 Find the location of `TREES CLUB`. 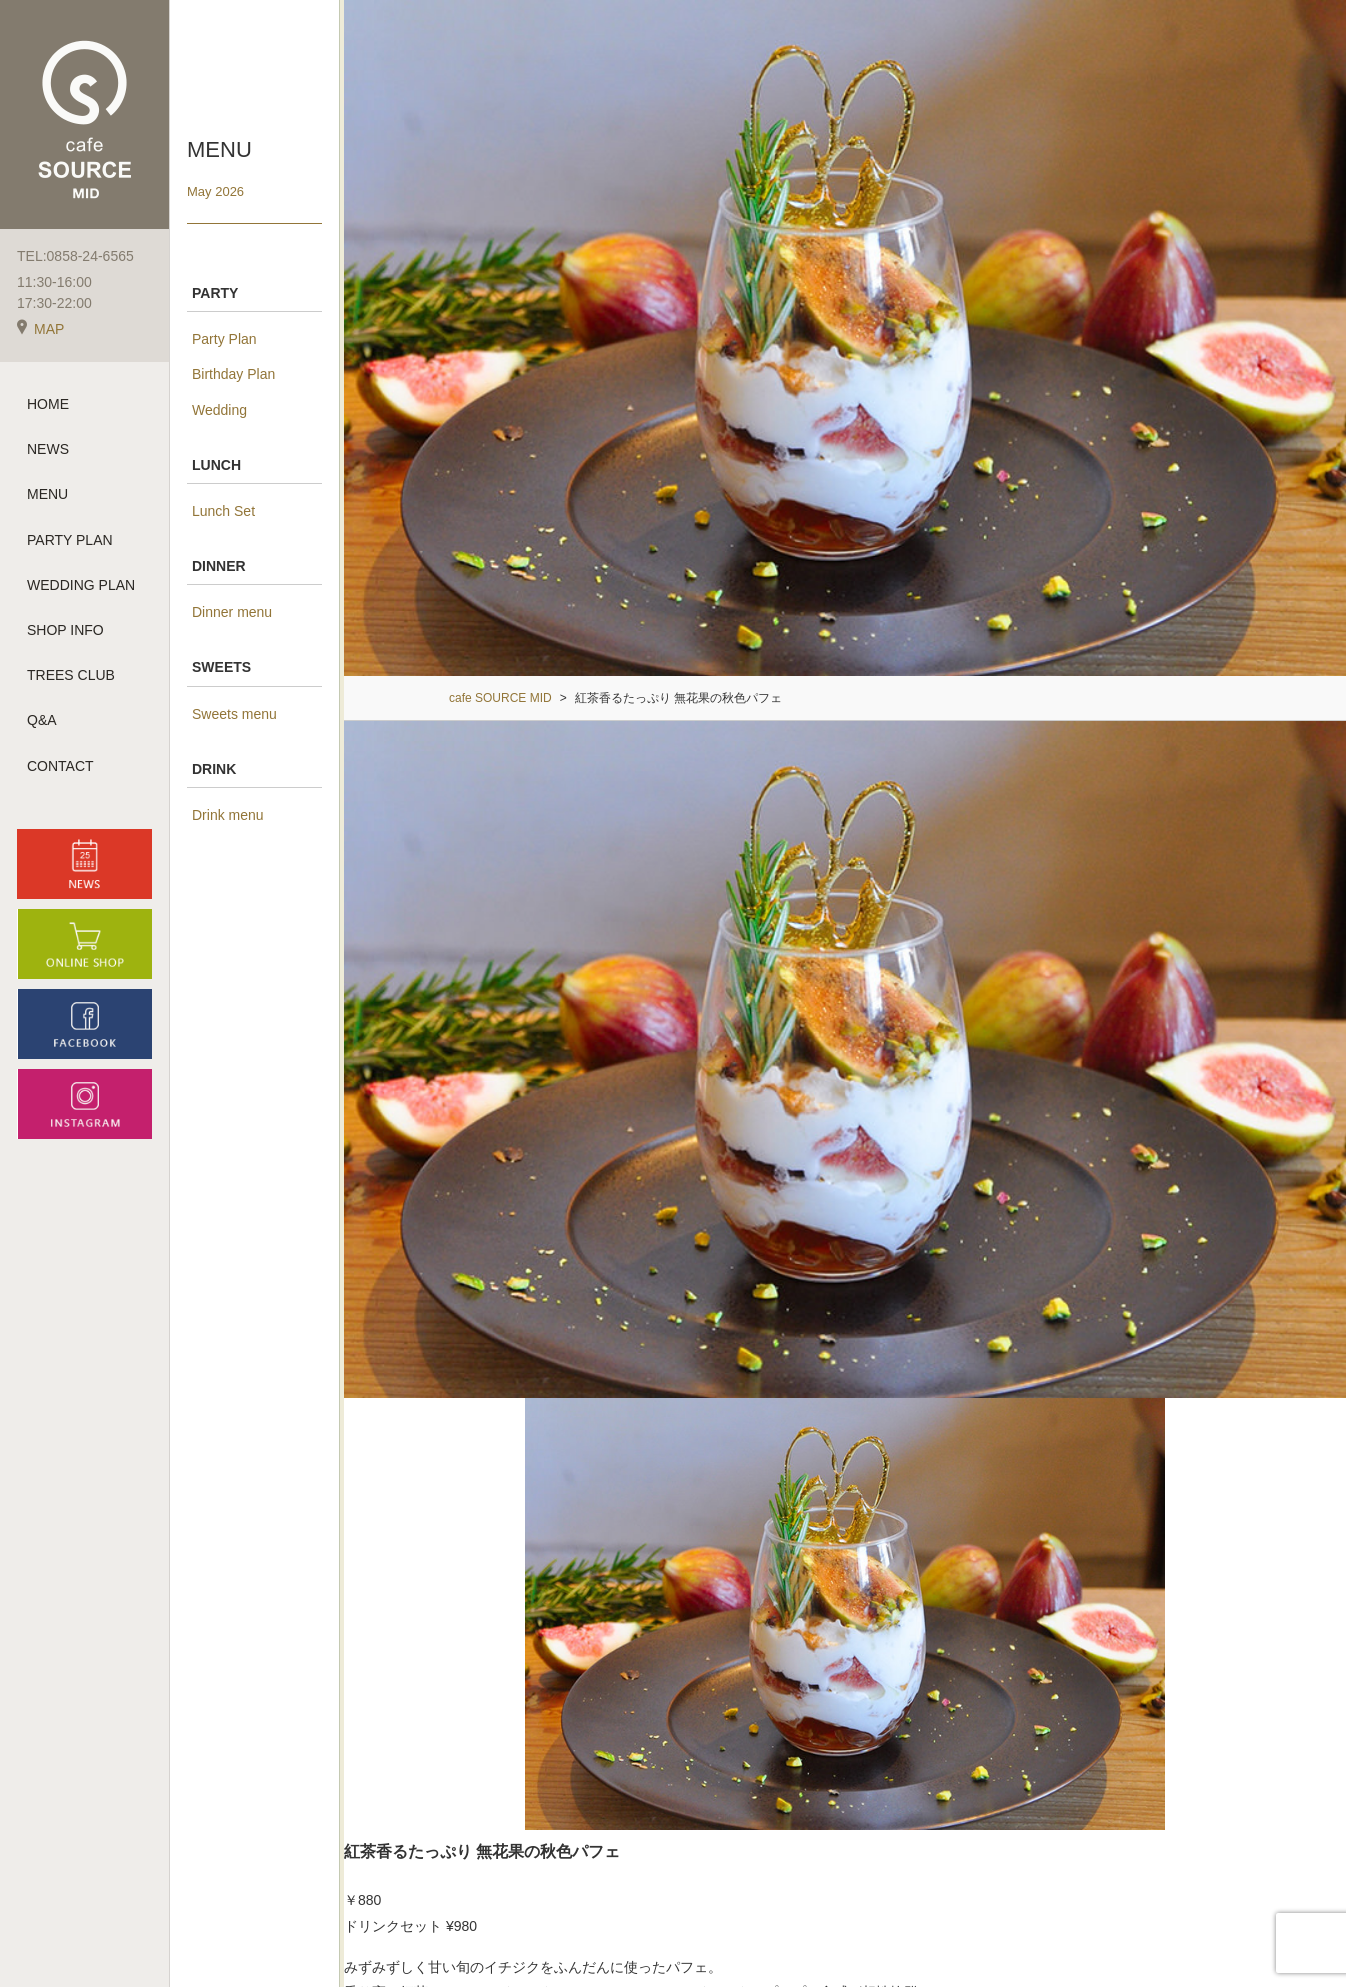

TREES CLUB is located at coordinates (71, 675).